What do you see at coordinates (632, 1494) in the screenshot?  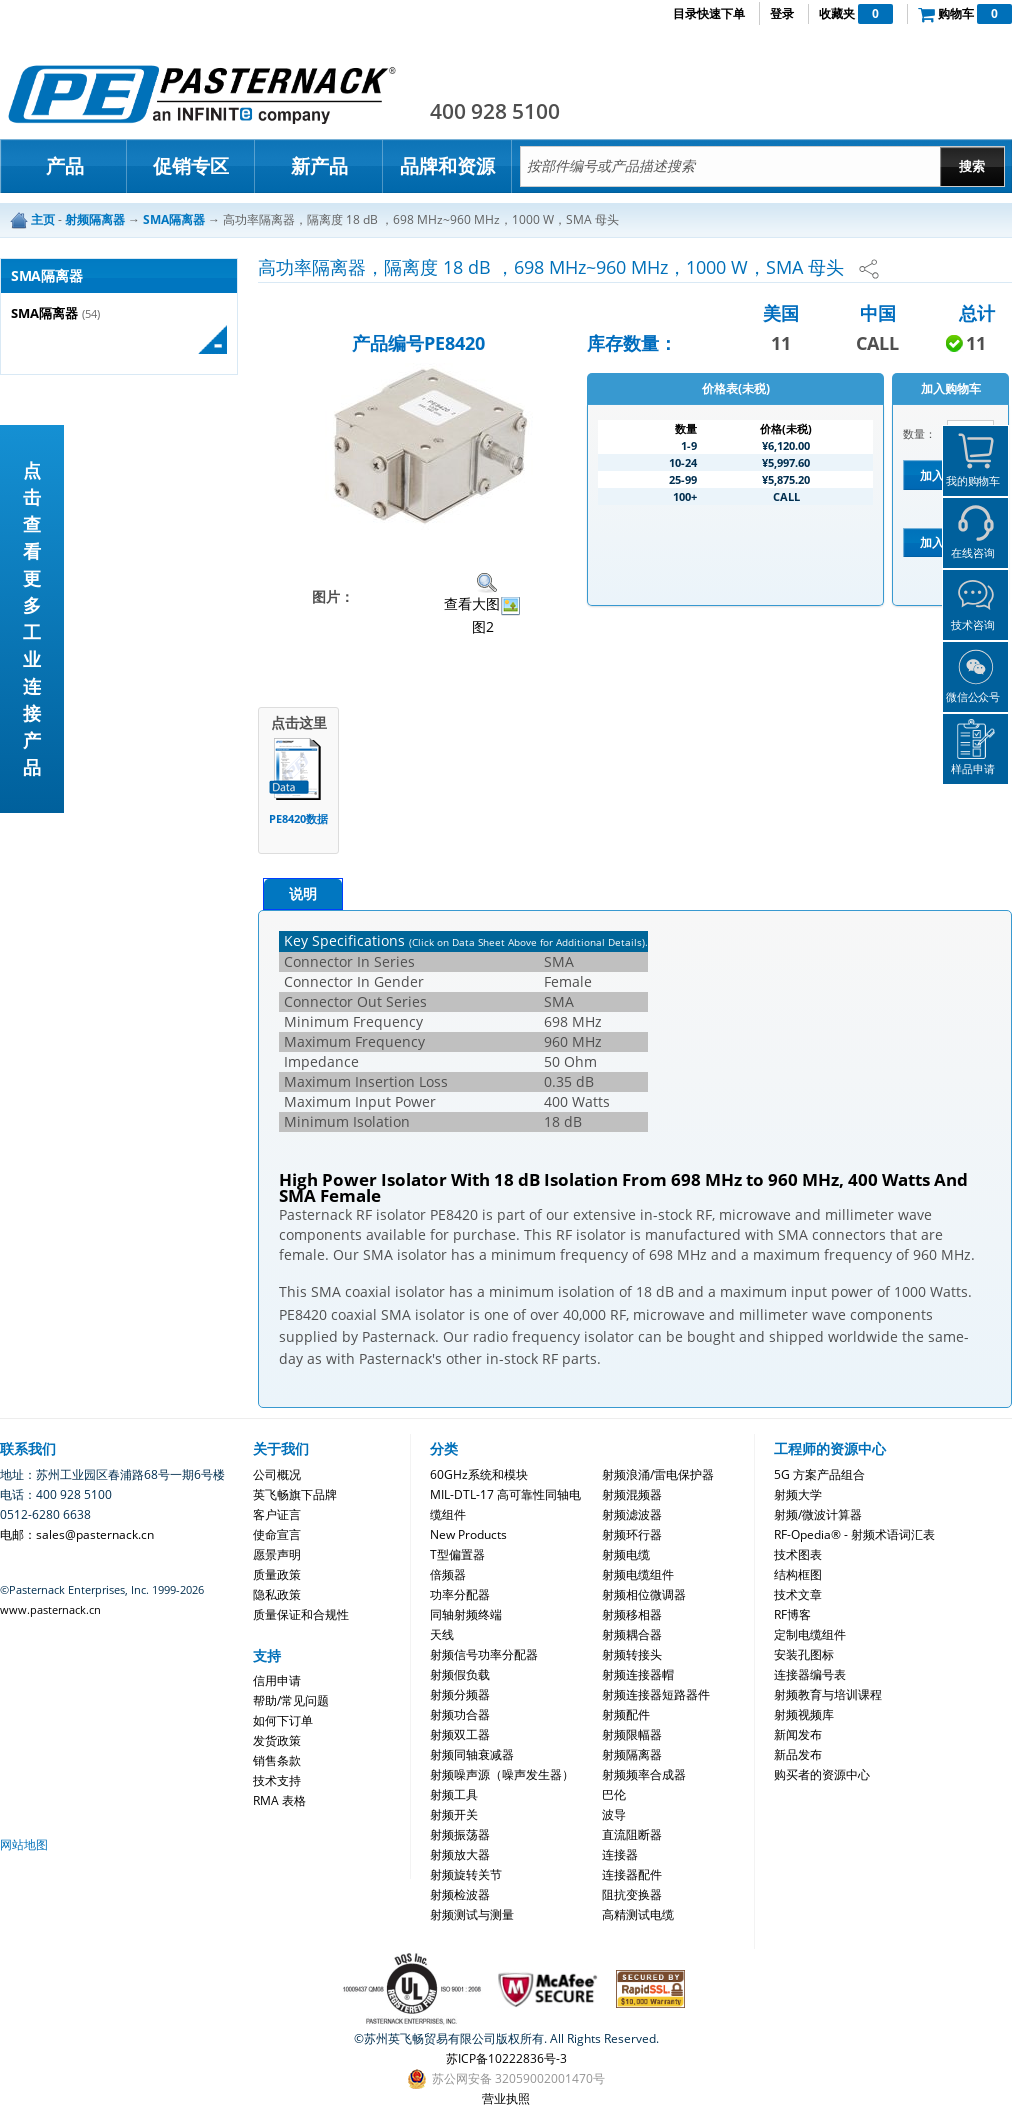 I see `射频混频器` at bounding box center [632, 1494].